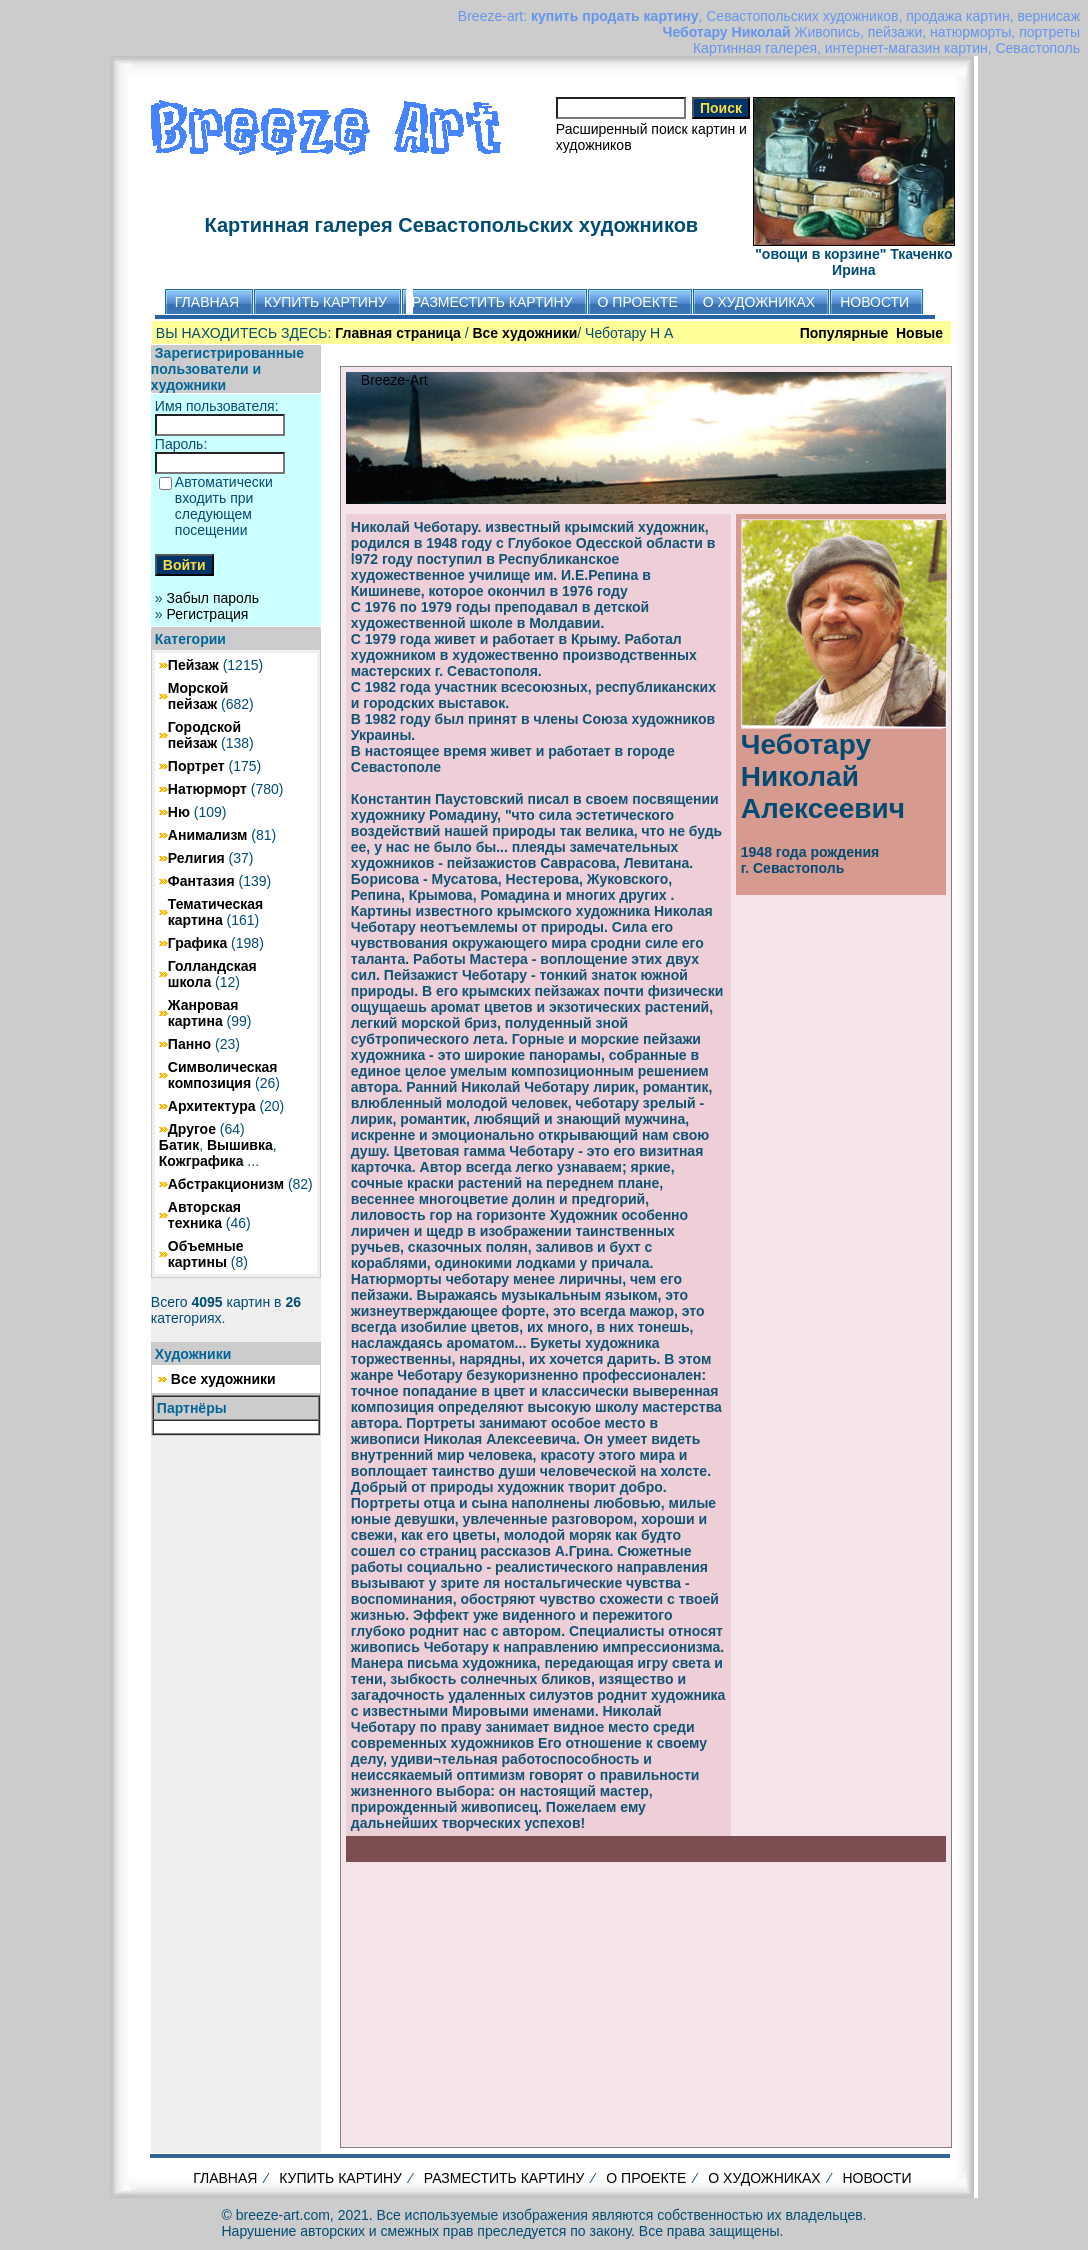 The height and width of the screenshot is (2250, 1088). I want to click on Символическая композиция, so click(223, 1075).